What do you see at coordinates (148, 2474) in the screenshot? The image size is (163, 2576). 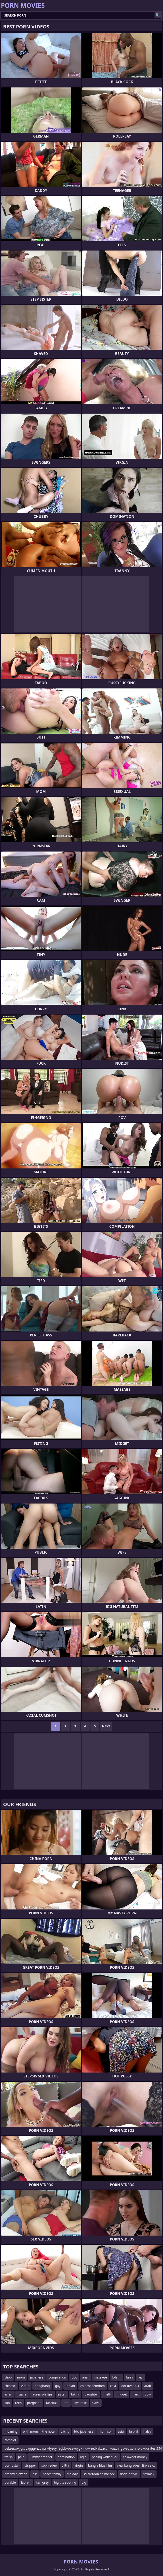 I see `sexmex` at bounding box center [148, 2474].